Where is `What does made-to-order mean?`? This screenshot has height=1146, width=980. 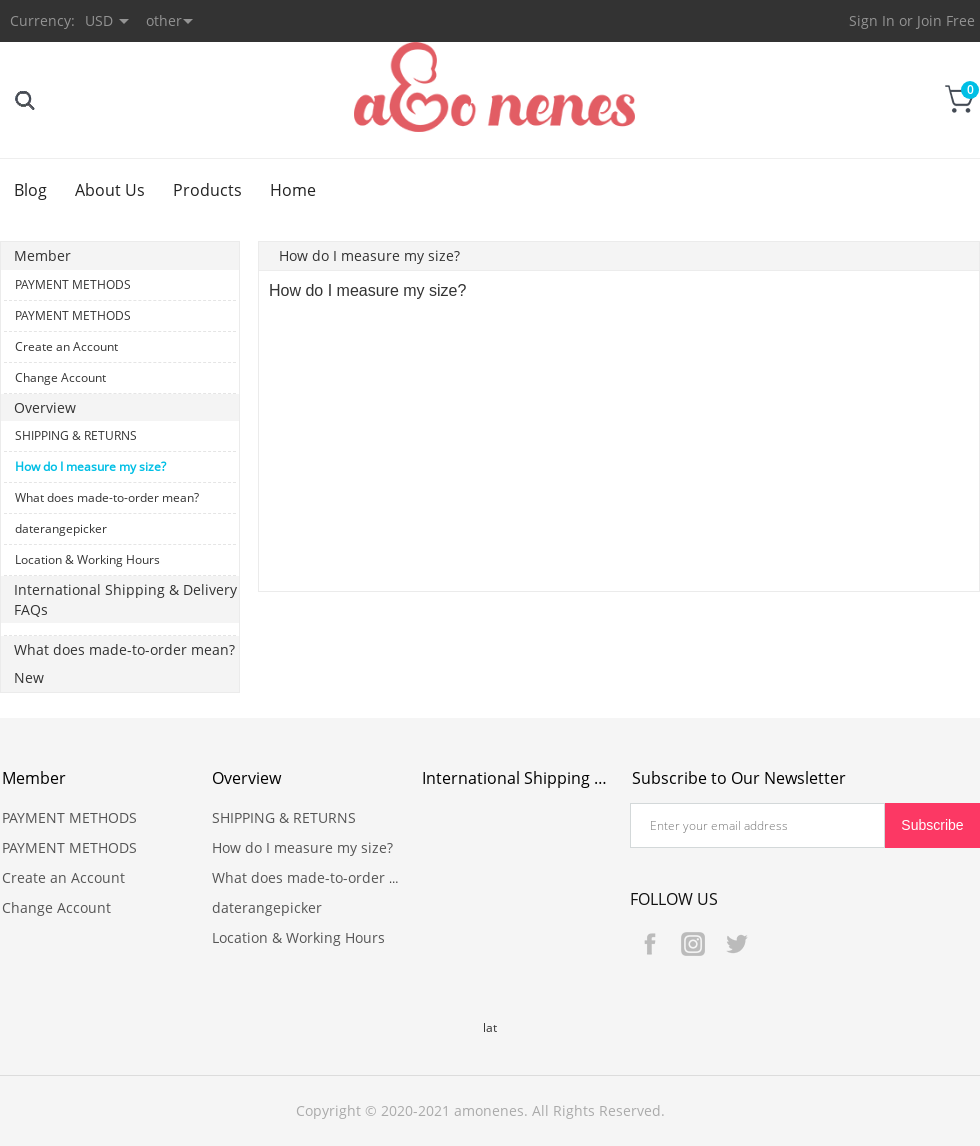 What does made-to-order mean? is located at coordinates (107, 497).